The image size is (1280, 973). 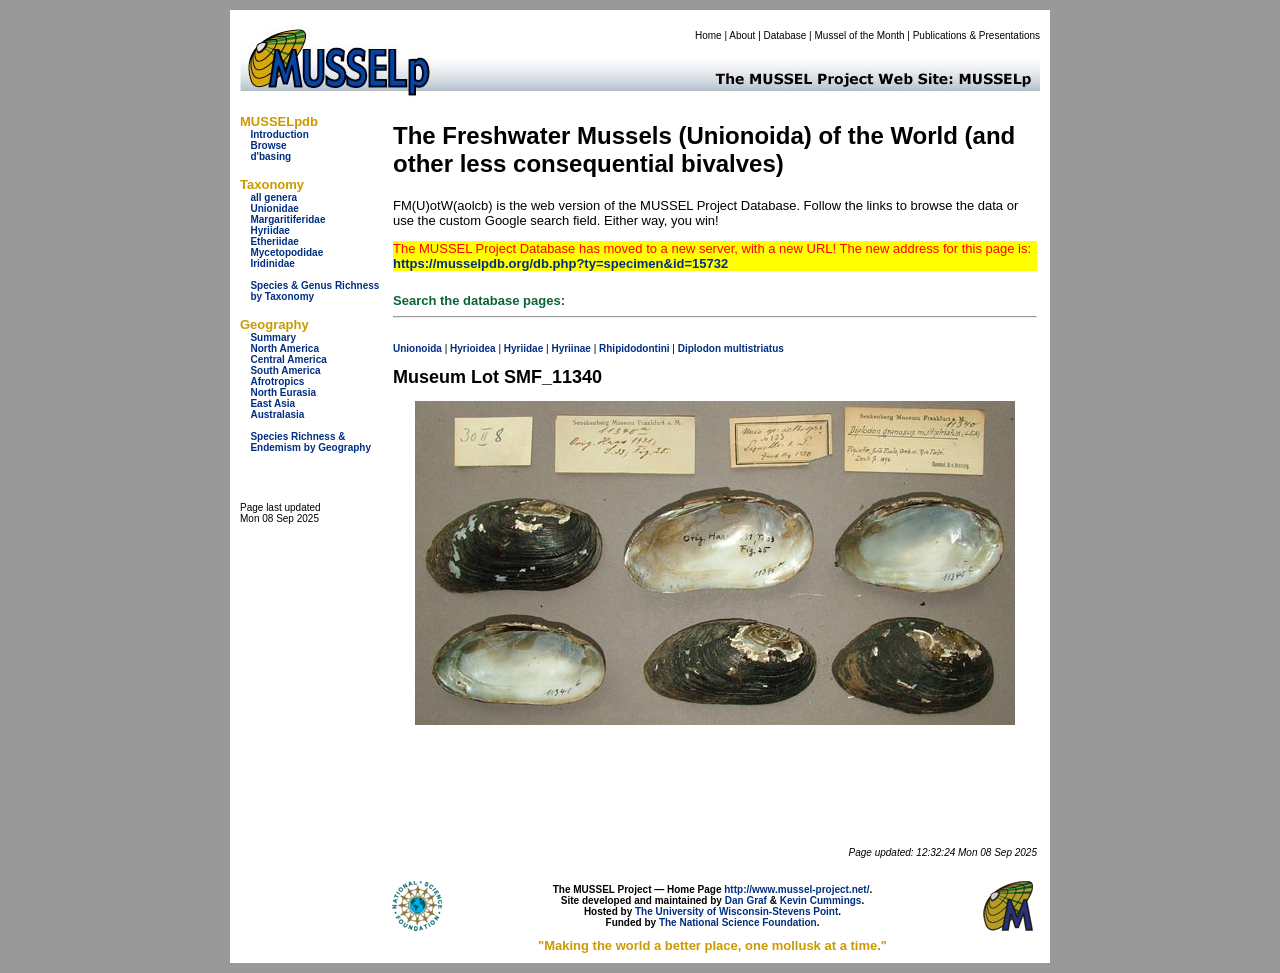 I want to click on all genera, so click(x=273, y=197).